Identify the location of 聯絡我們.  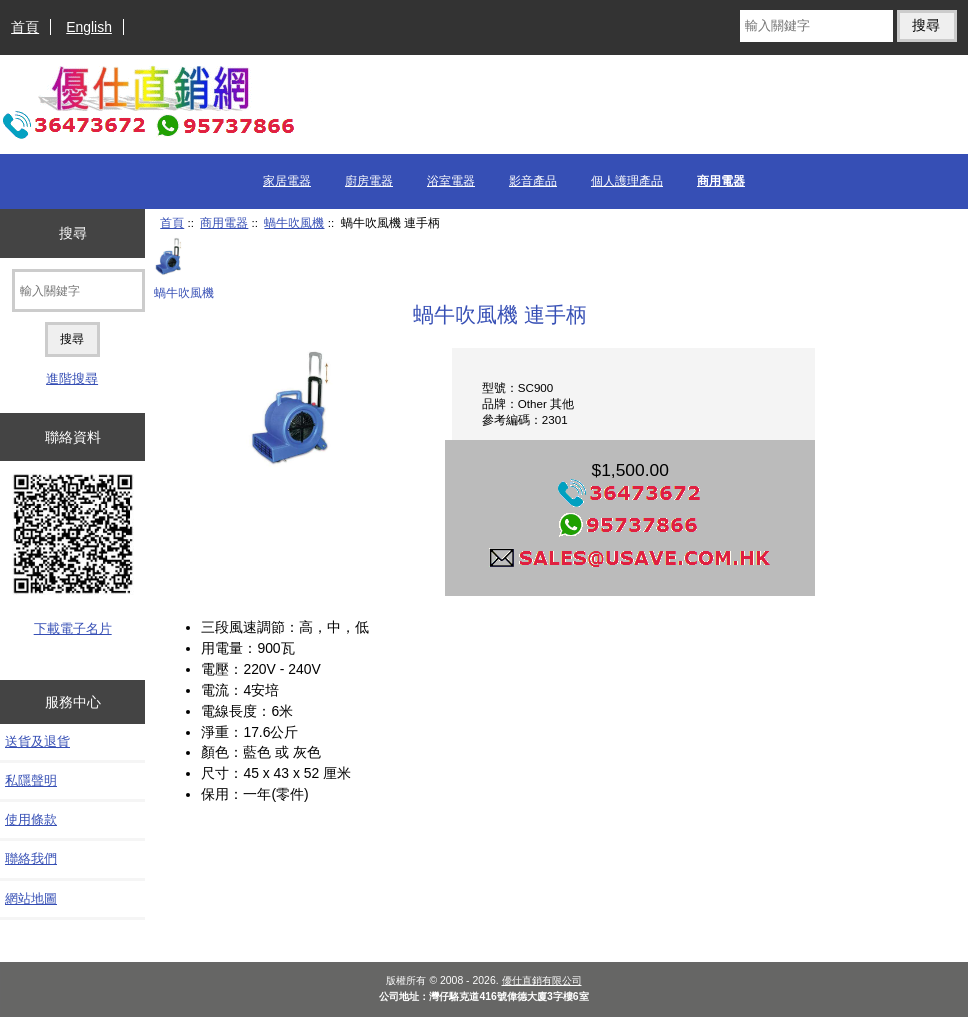
(31, 858).